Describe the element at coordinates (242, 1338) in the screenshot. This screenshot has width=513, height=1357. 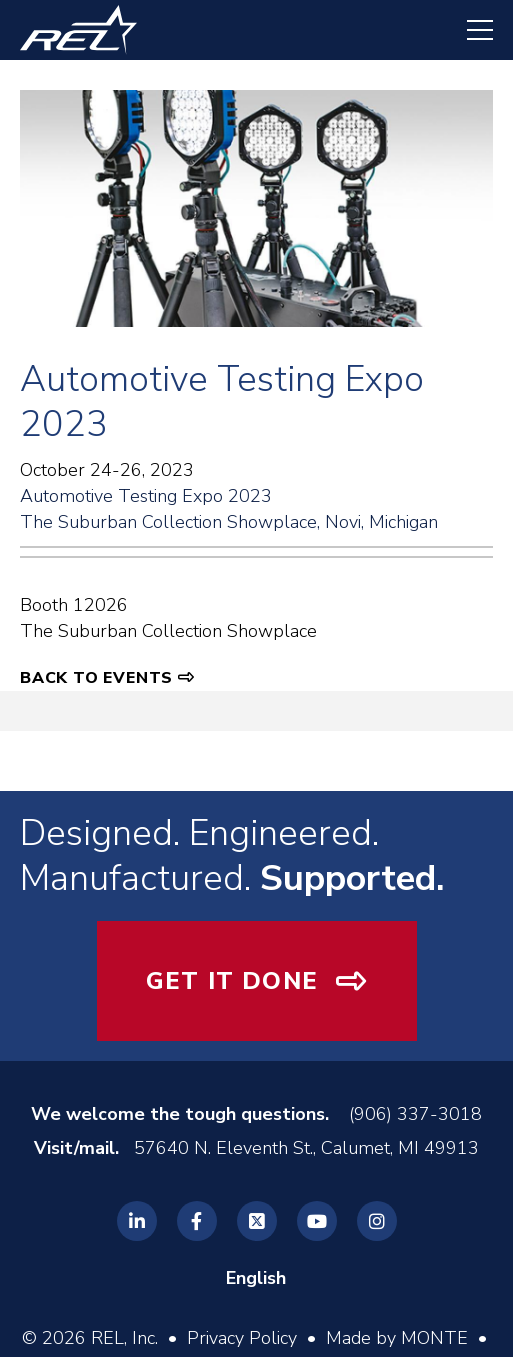
I see `Privacy Policy` at that location.